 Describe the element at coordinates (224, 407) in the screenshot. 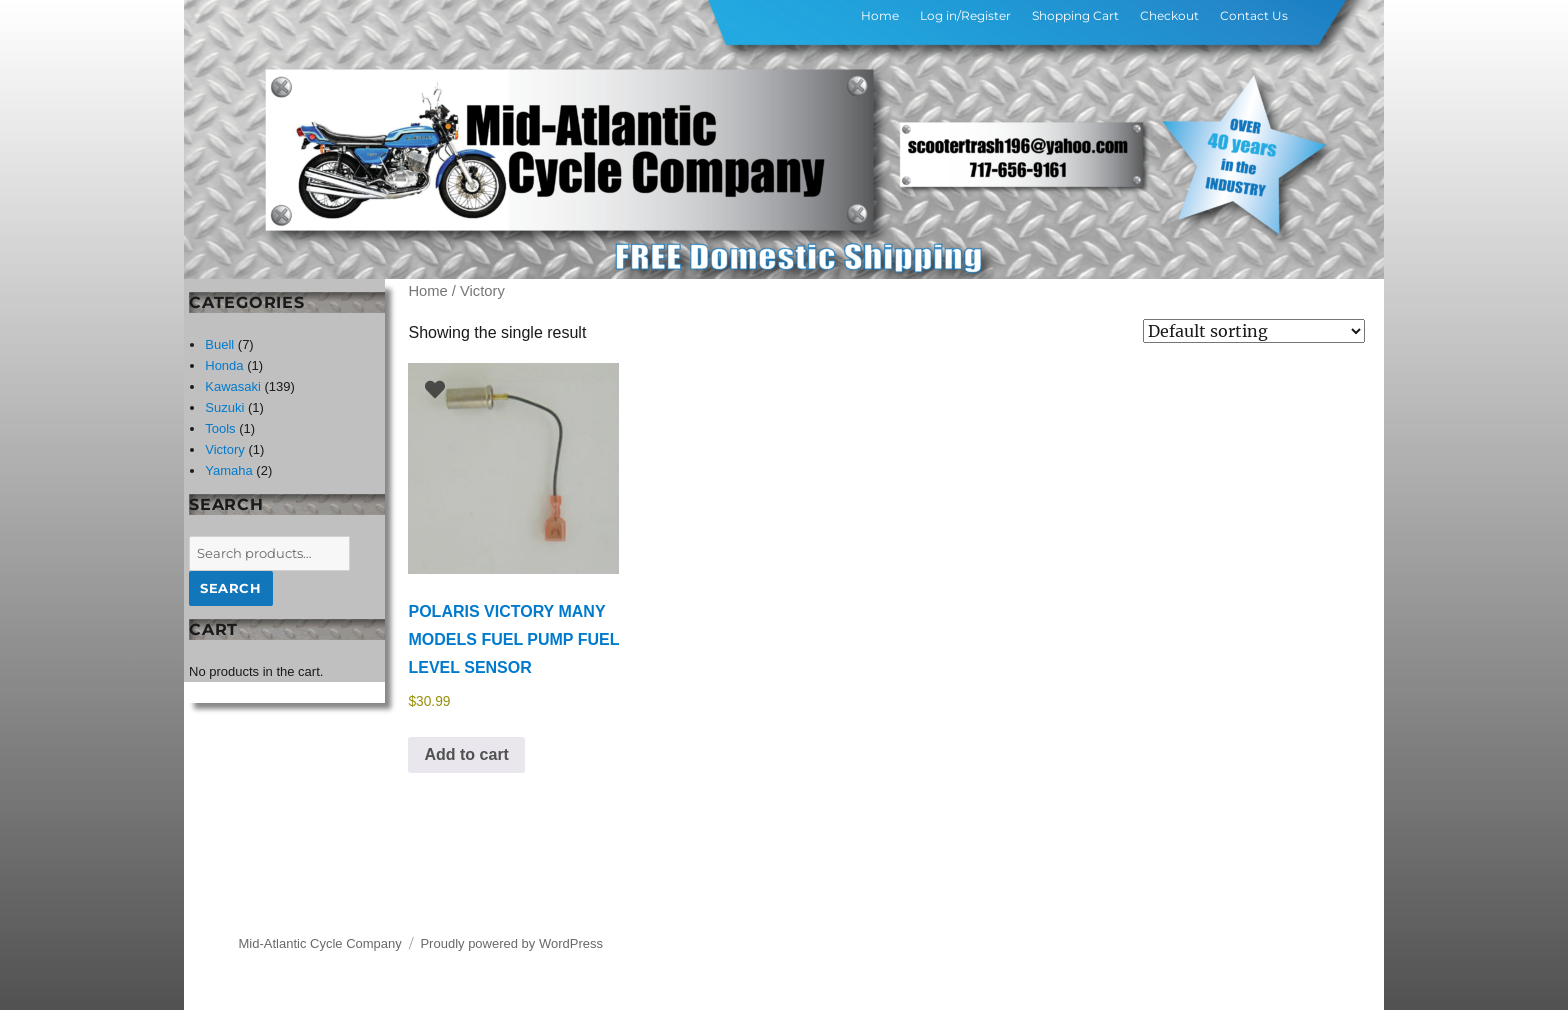

I see `Suzuki` at that location.